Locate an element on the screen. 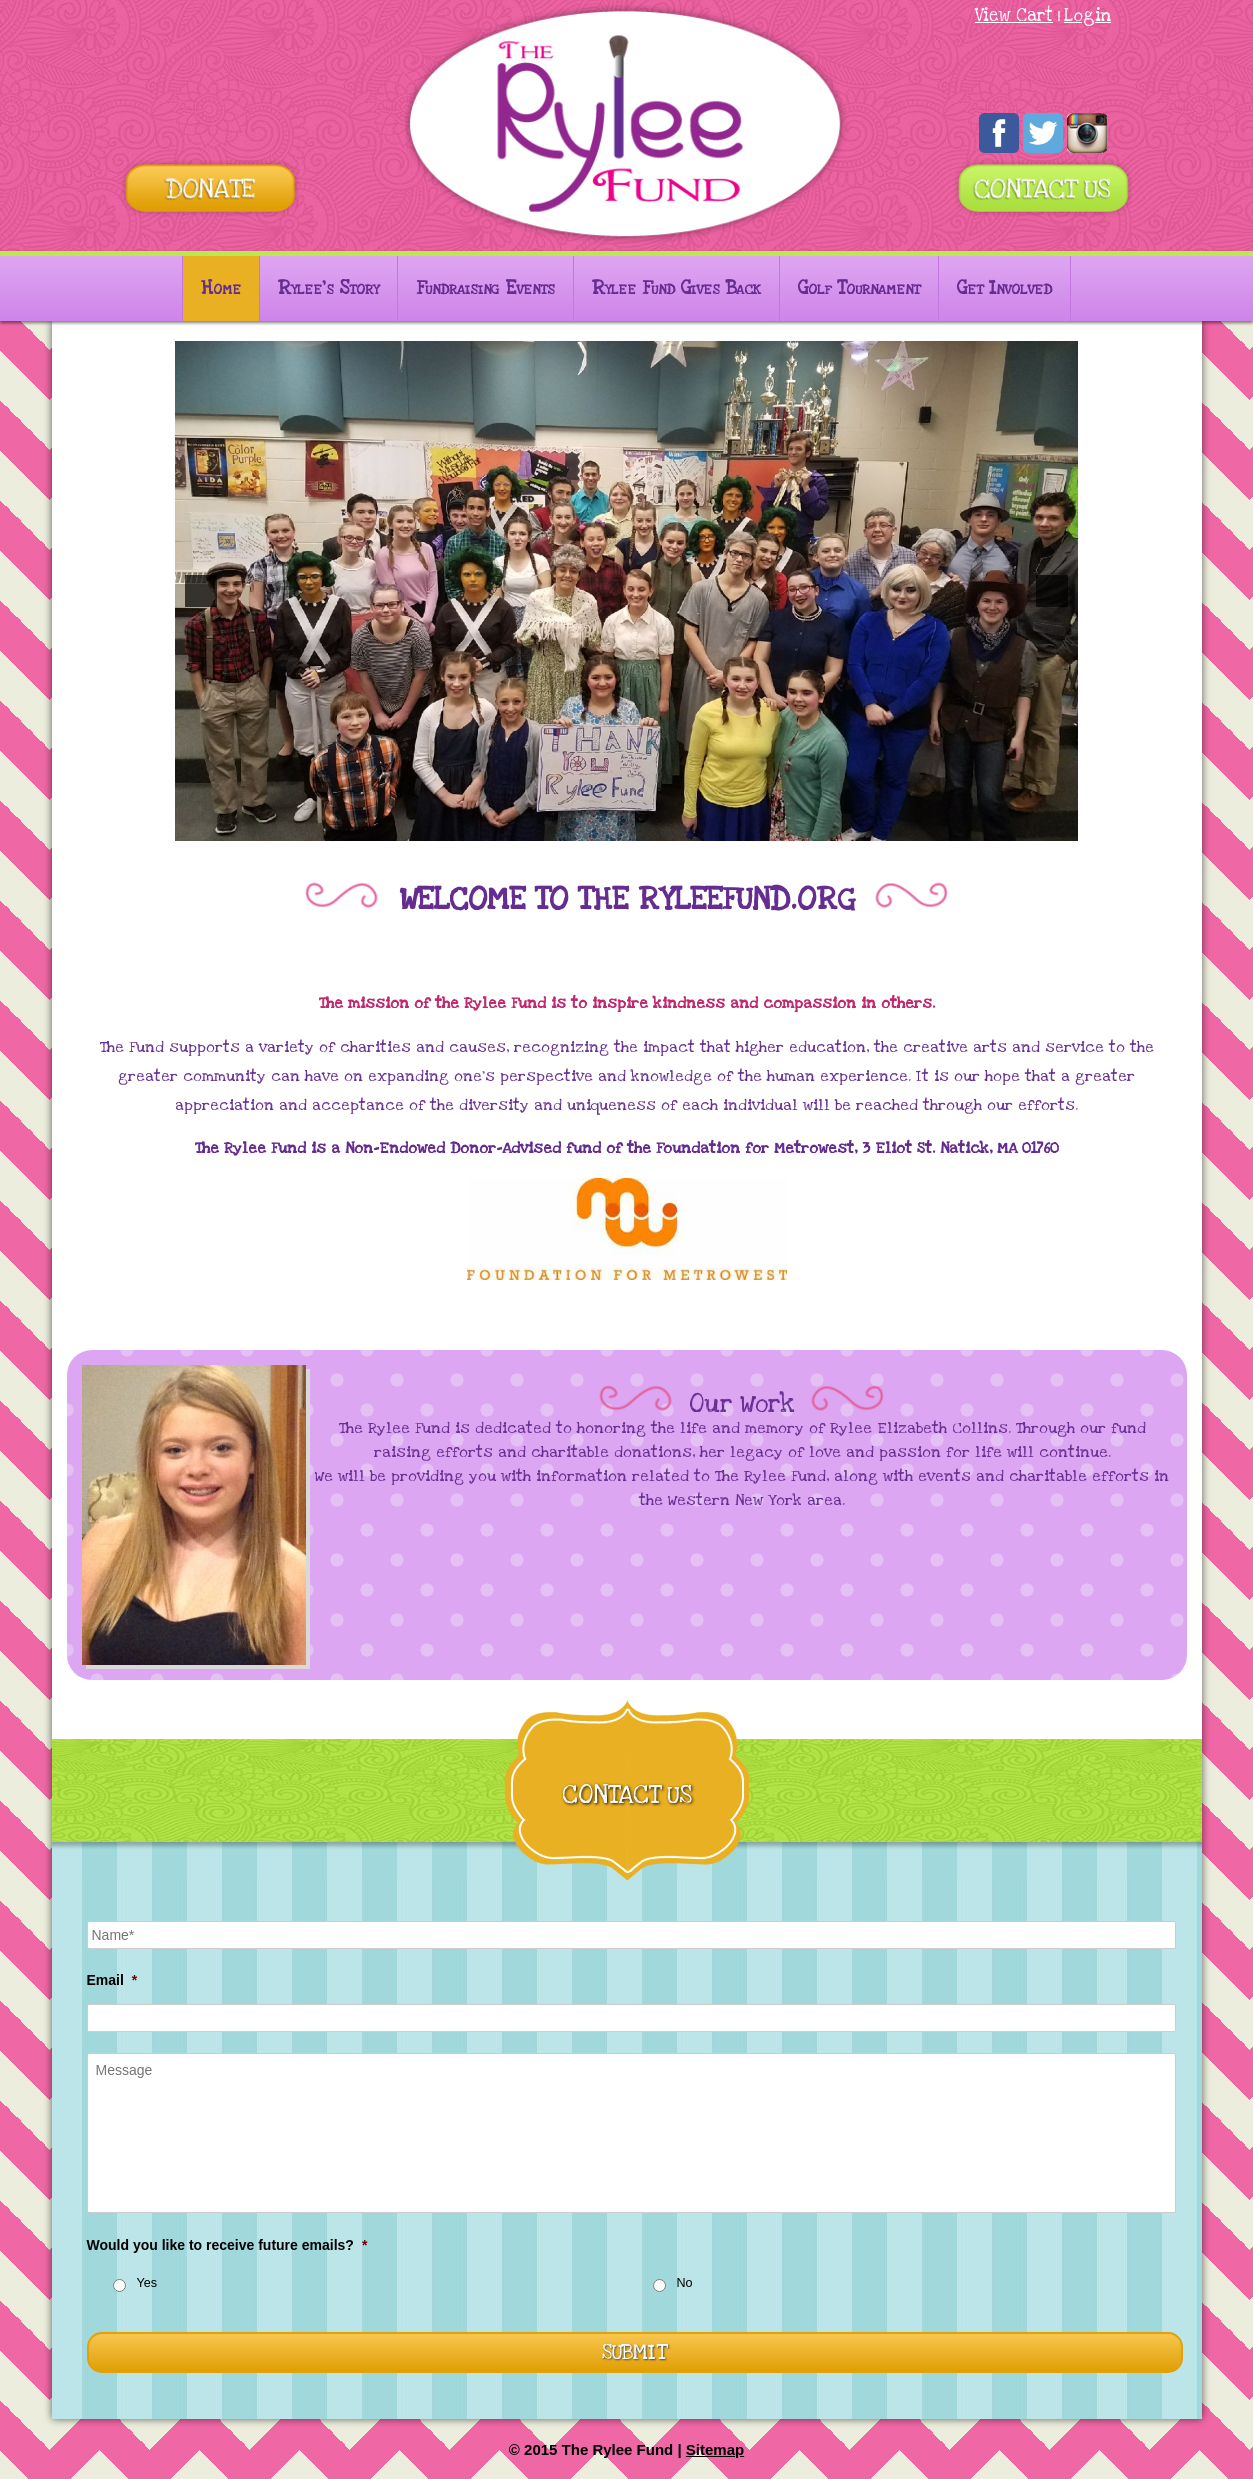  Get Involved is located at coordinates (1004, 288).